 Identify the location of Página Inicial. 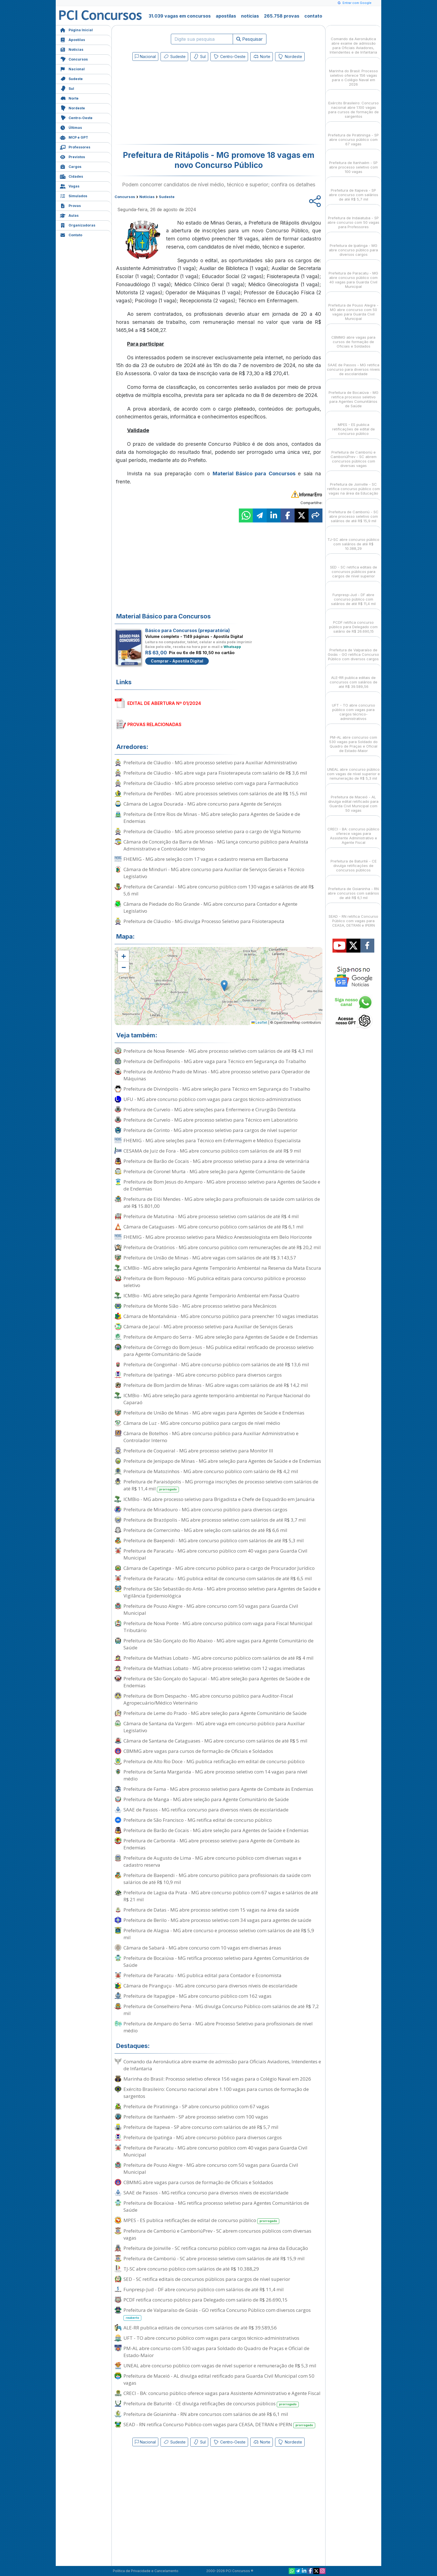
(76, 29).